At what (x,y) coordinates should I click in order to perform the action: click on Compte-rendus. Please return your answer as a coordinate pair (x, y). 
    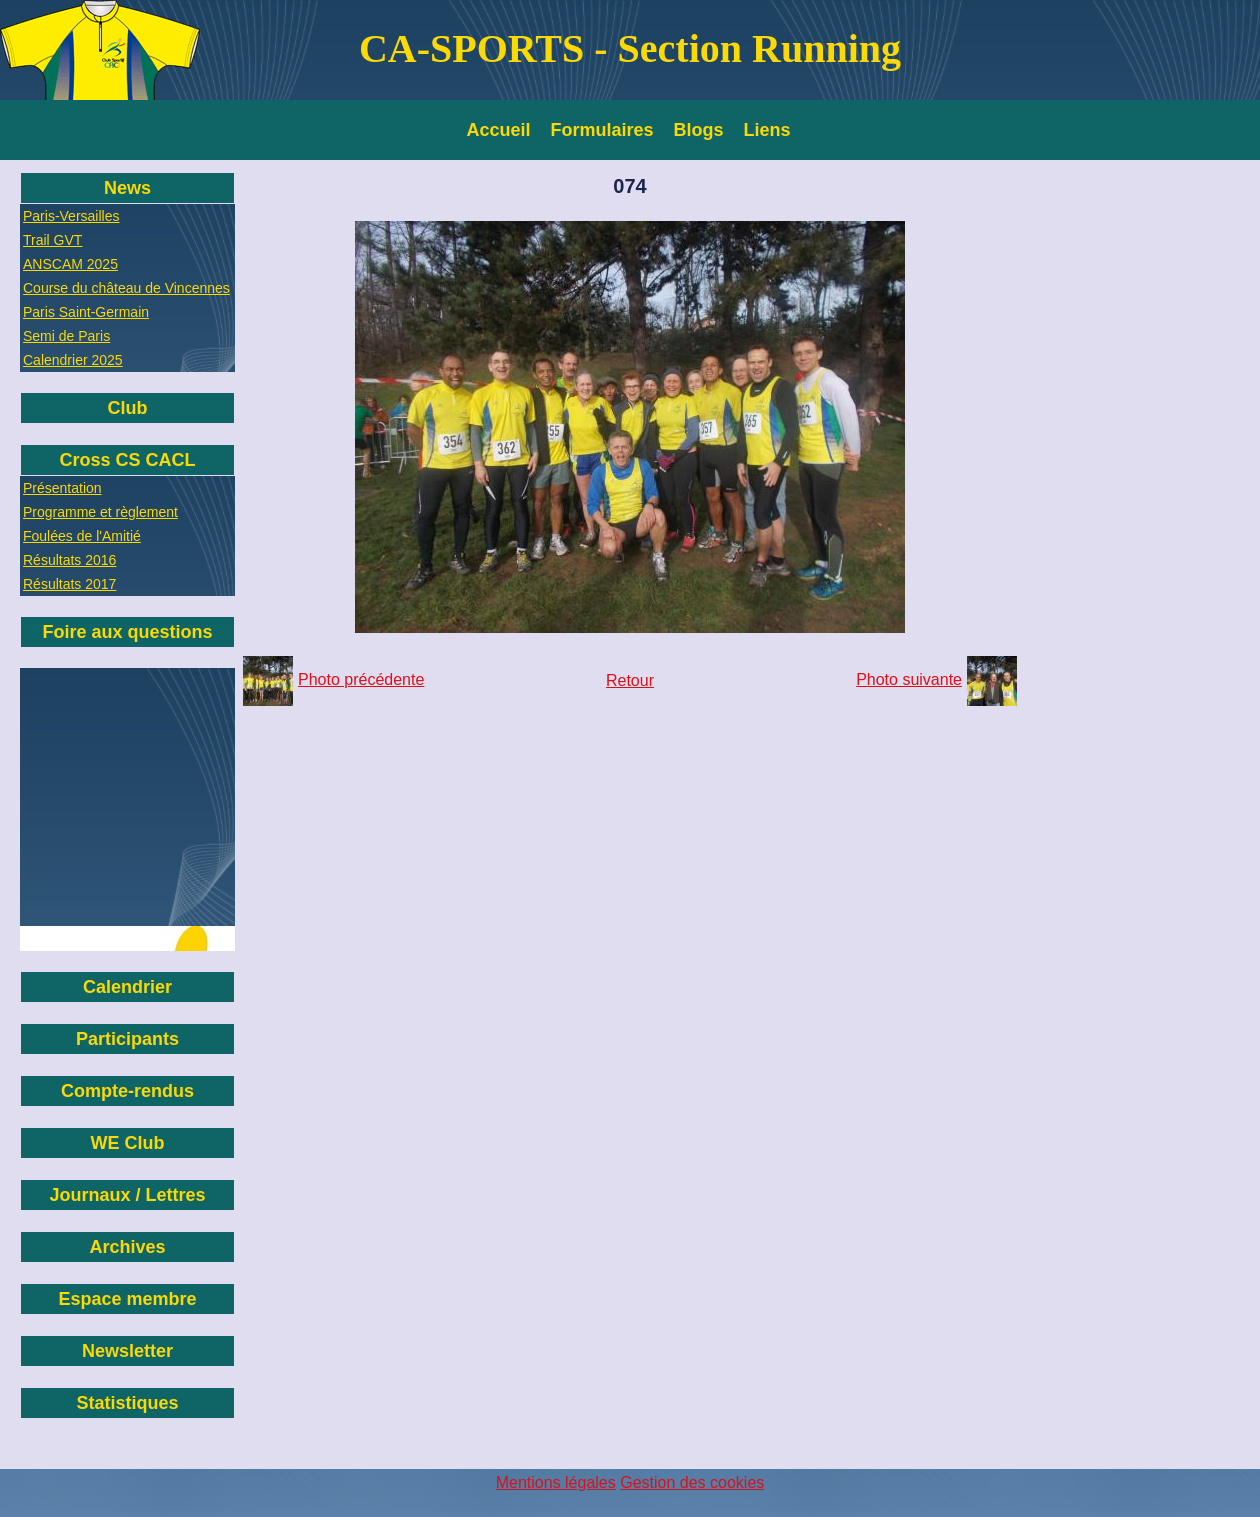
    Looking at the image, I should click on (127, 1091).